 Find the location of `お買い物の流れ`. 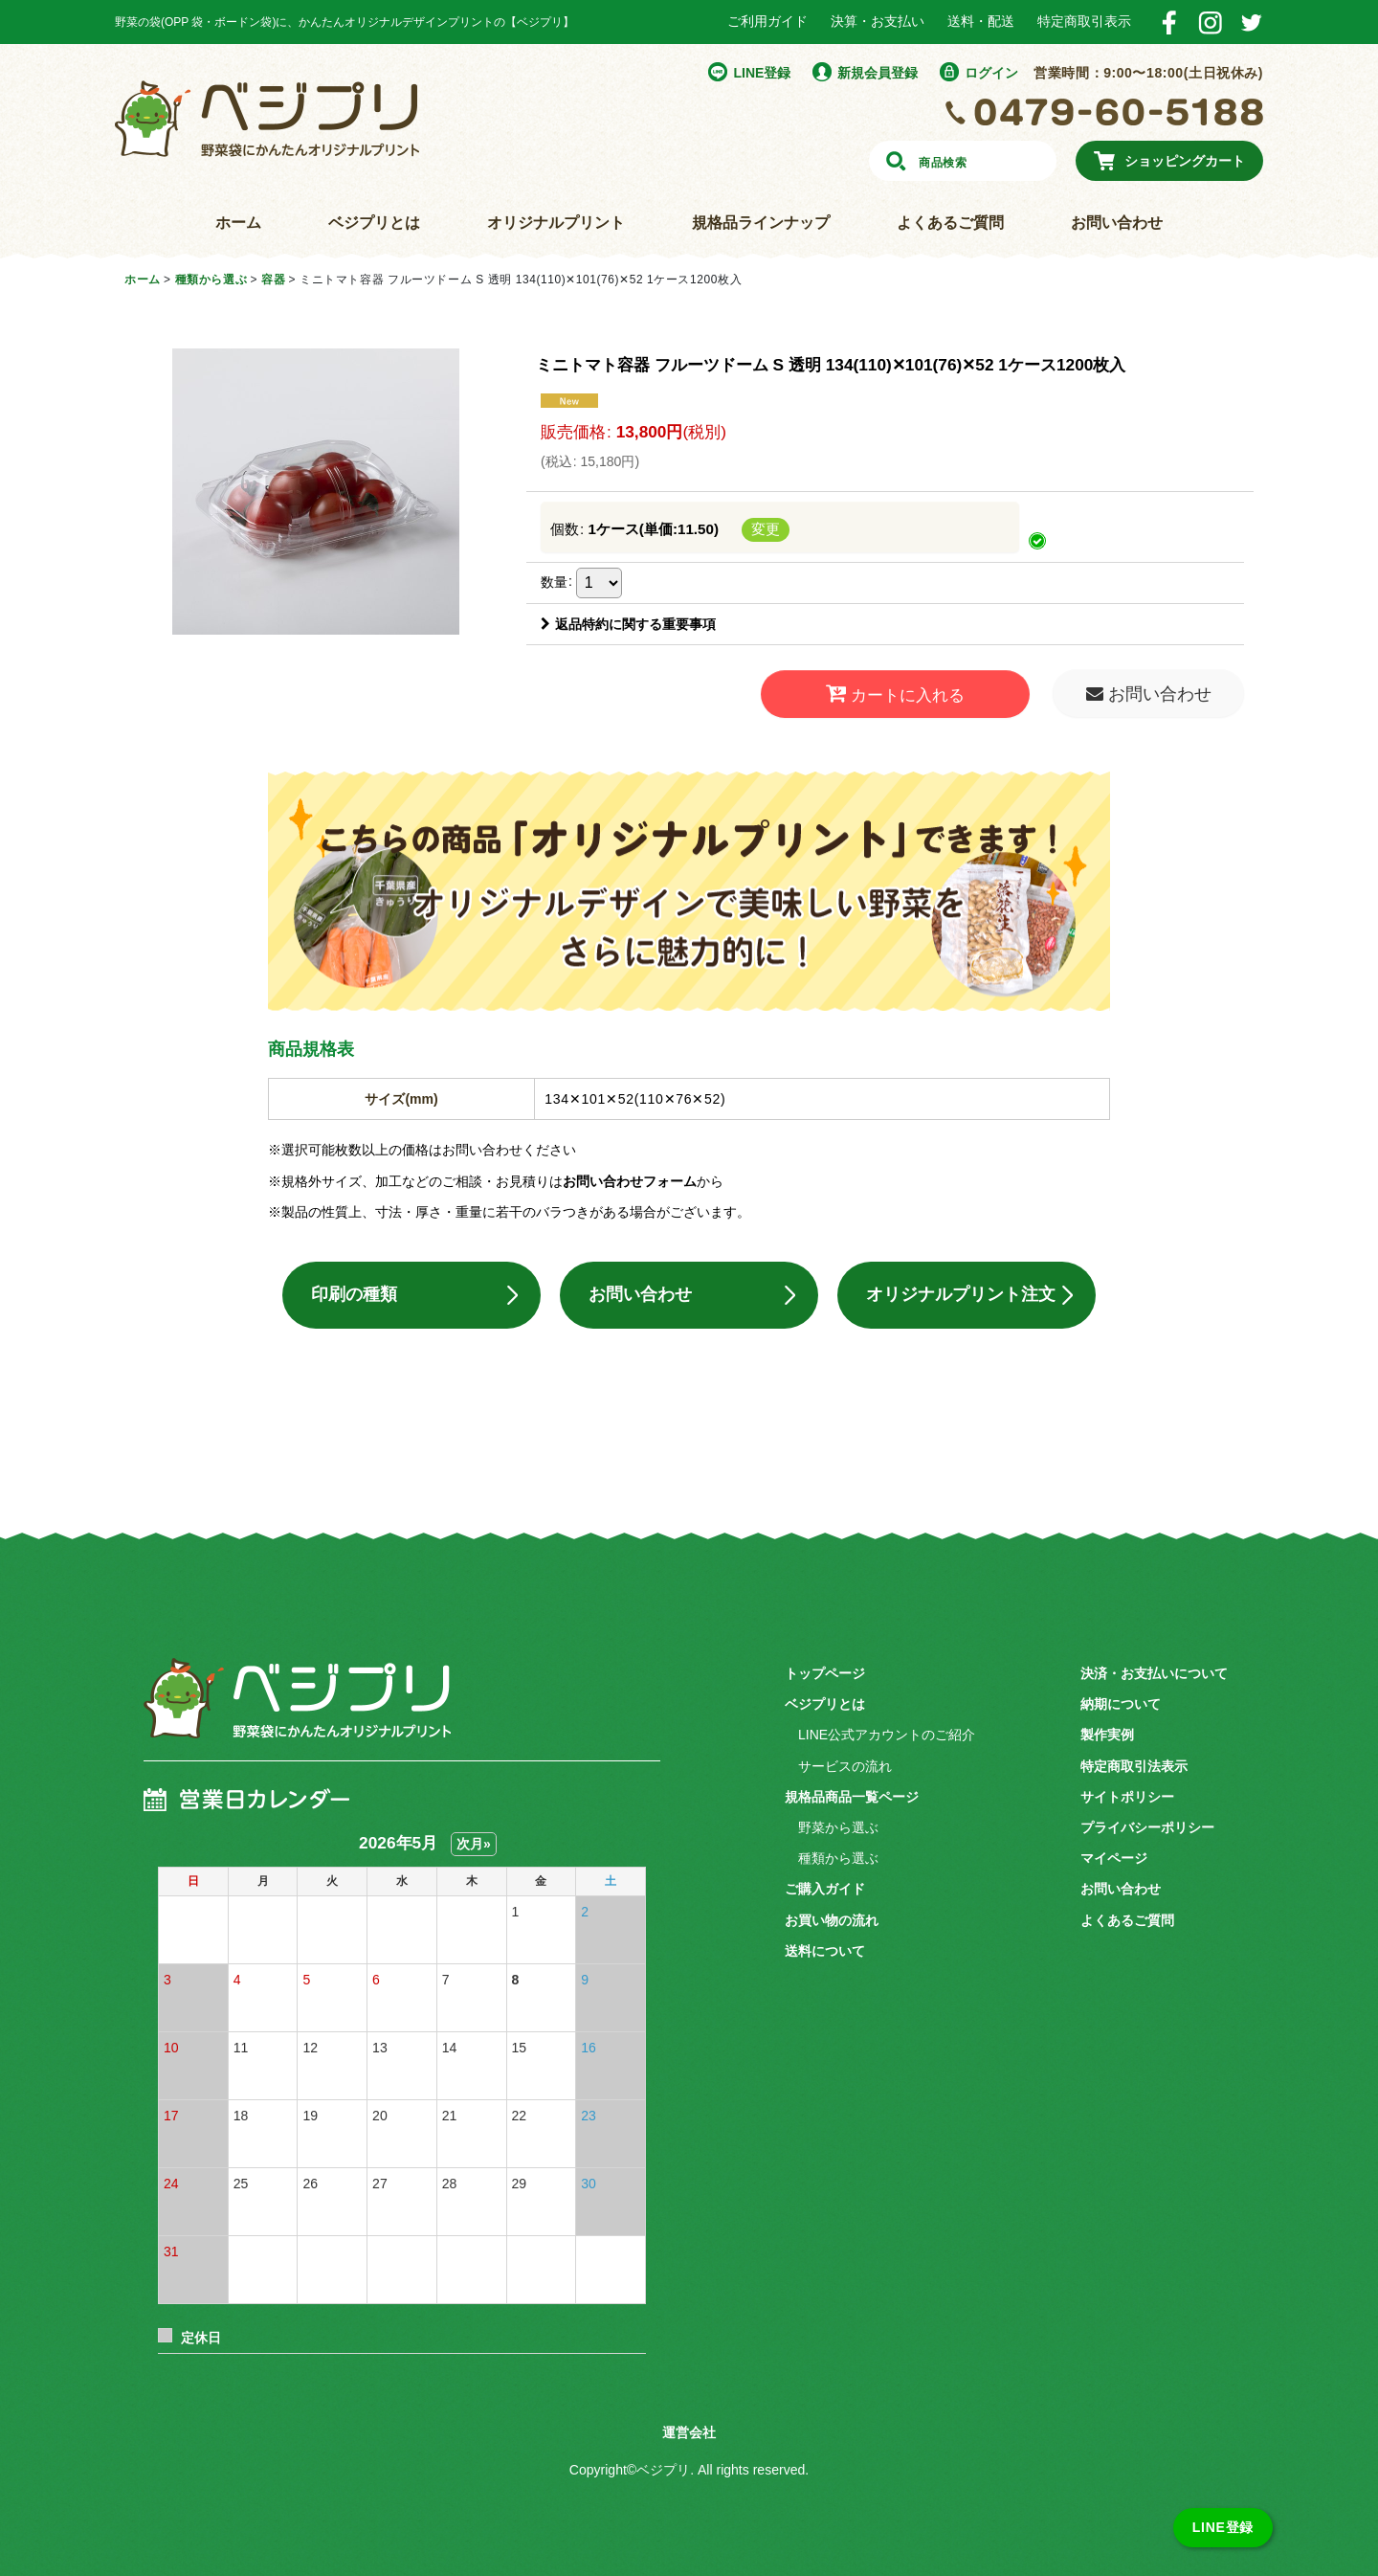

お買い物の流れ is located at coordinates (831, 1920).